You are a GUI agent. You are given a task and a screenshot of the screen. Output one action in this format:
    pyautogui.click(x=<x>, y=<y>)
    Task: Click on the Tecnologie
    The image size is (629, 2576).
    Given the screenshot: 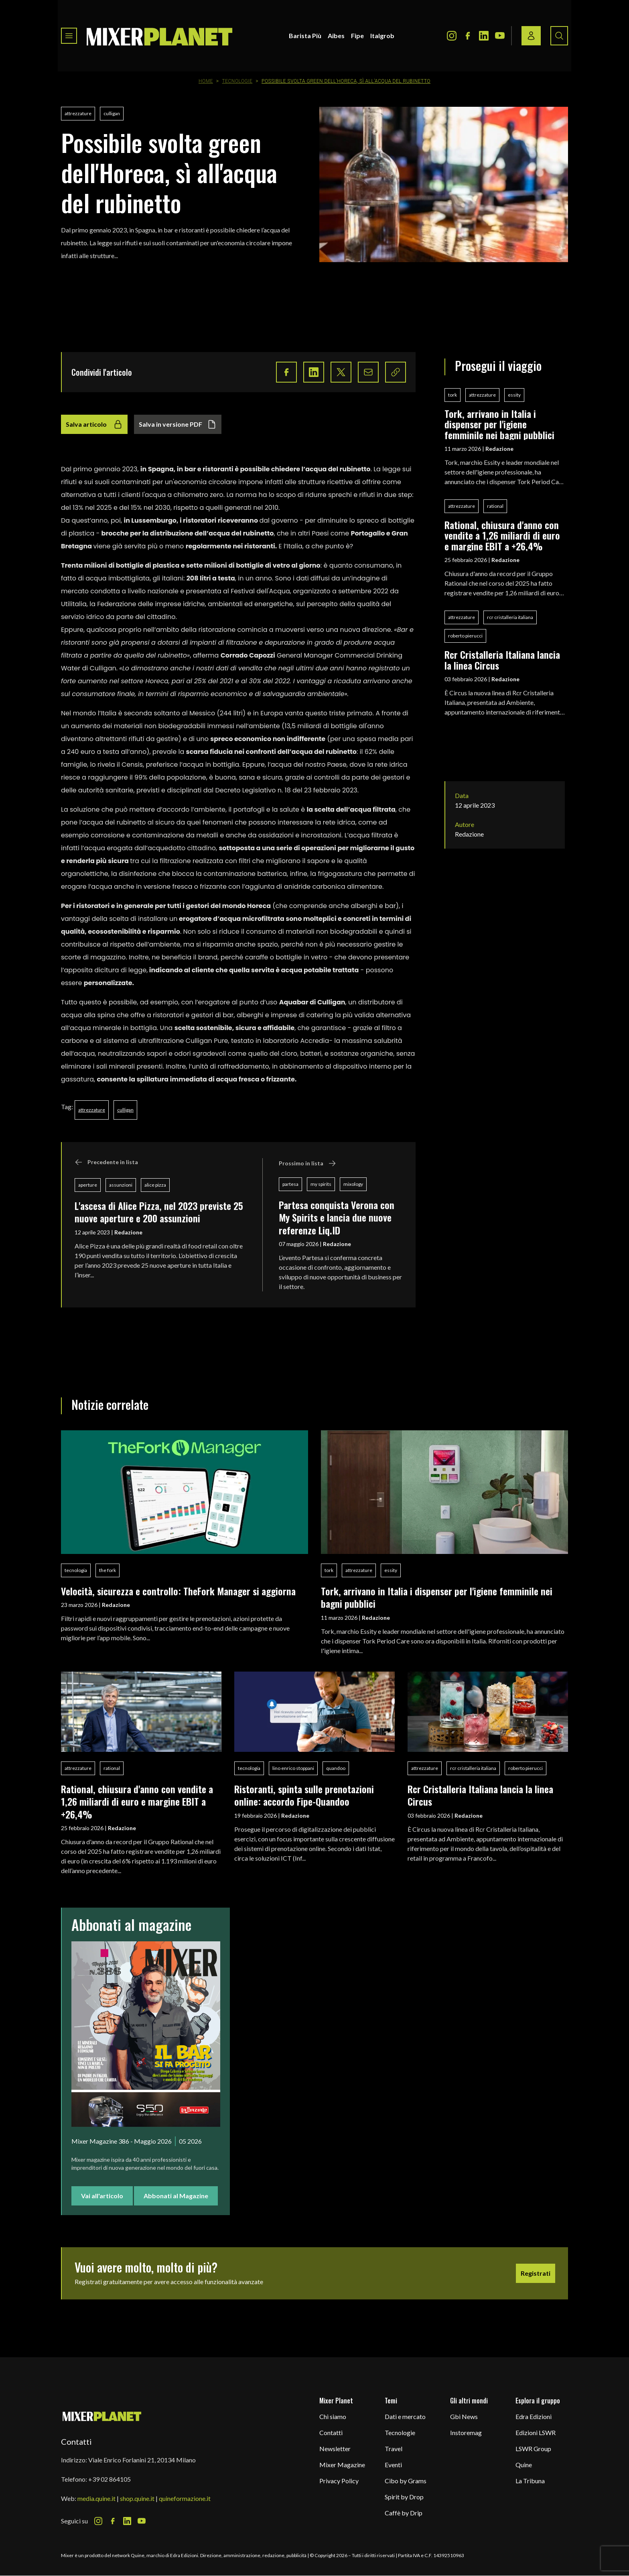 What is the action you would take?
    pyautogui.click(x=237, y=81)
    